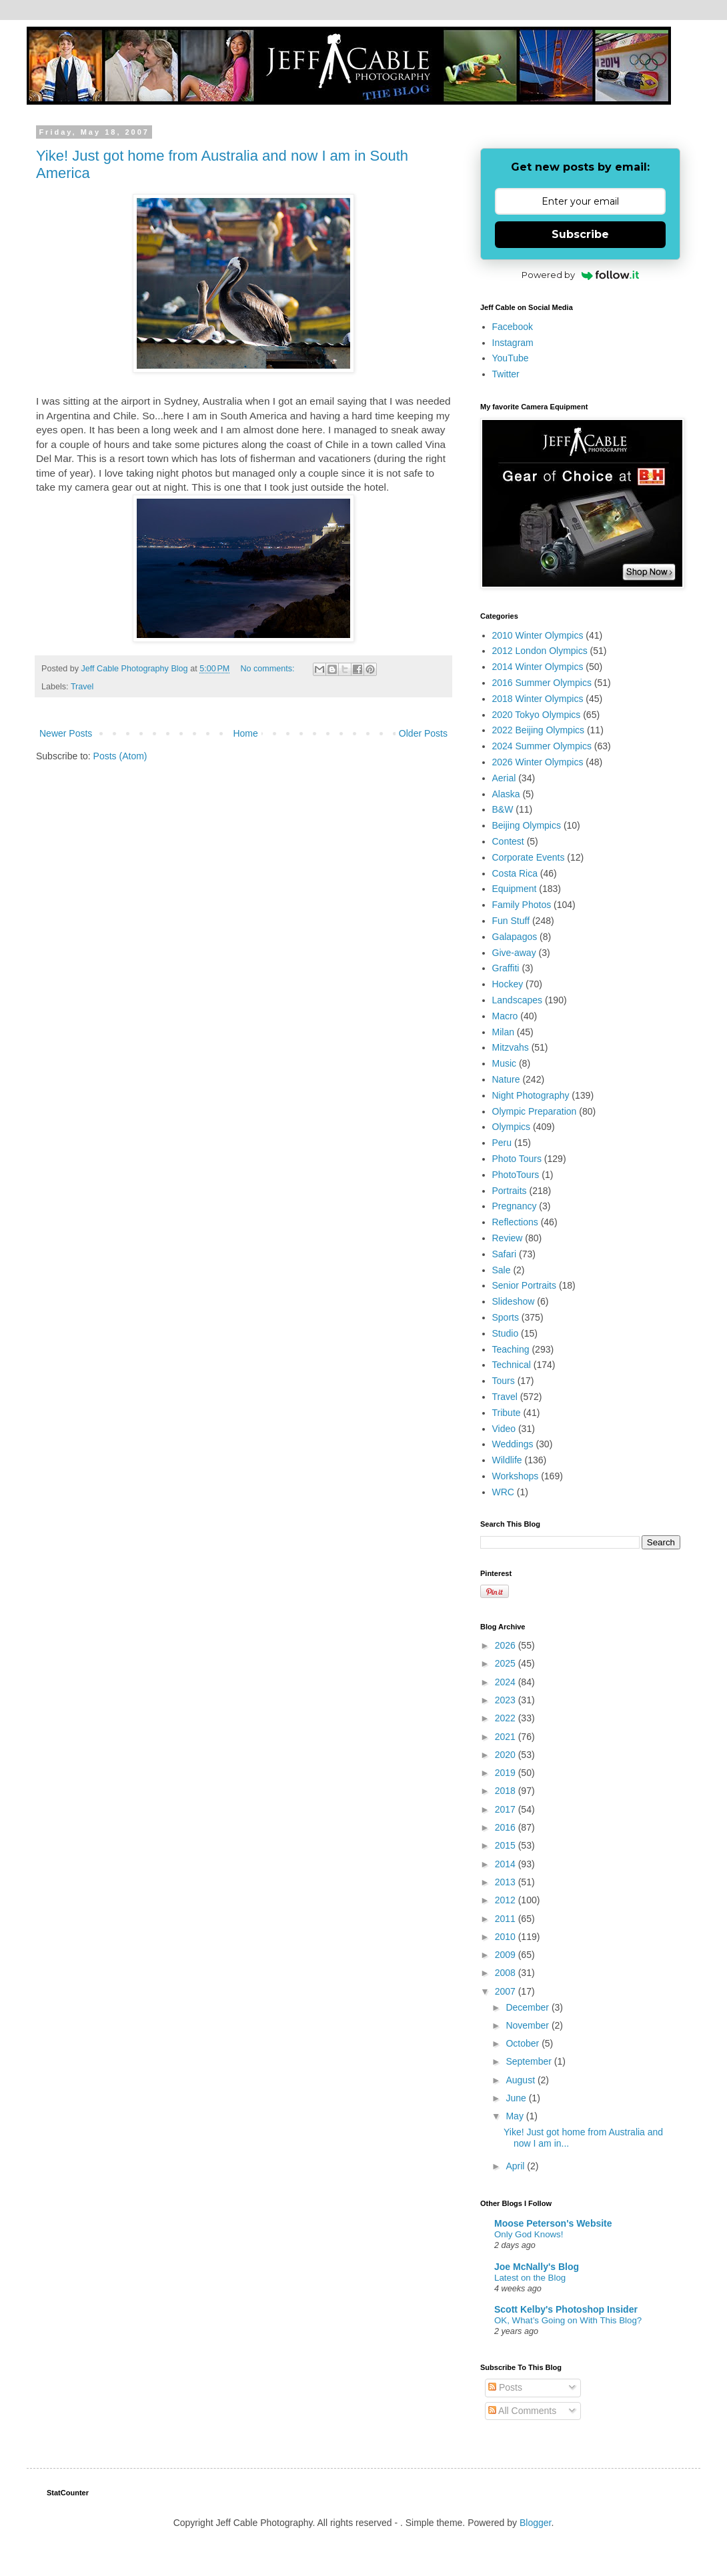 The width and height of the screenshot is (727, 2576). Describe the element at coordinates (581, 274) in the screenshot. I see `Powered by` at that location.